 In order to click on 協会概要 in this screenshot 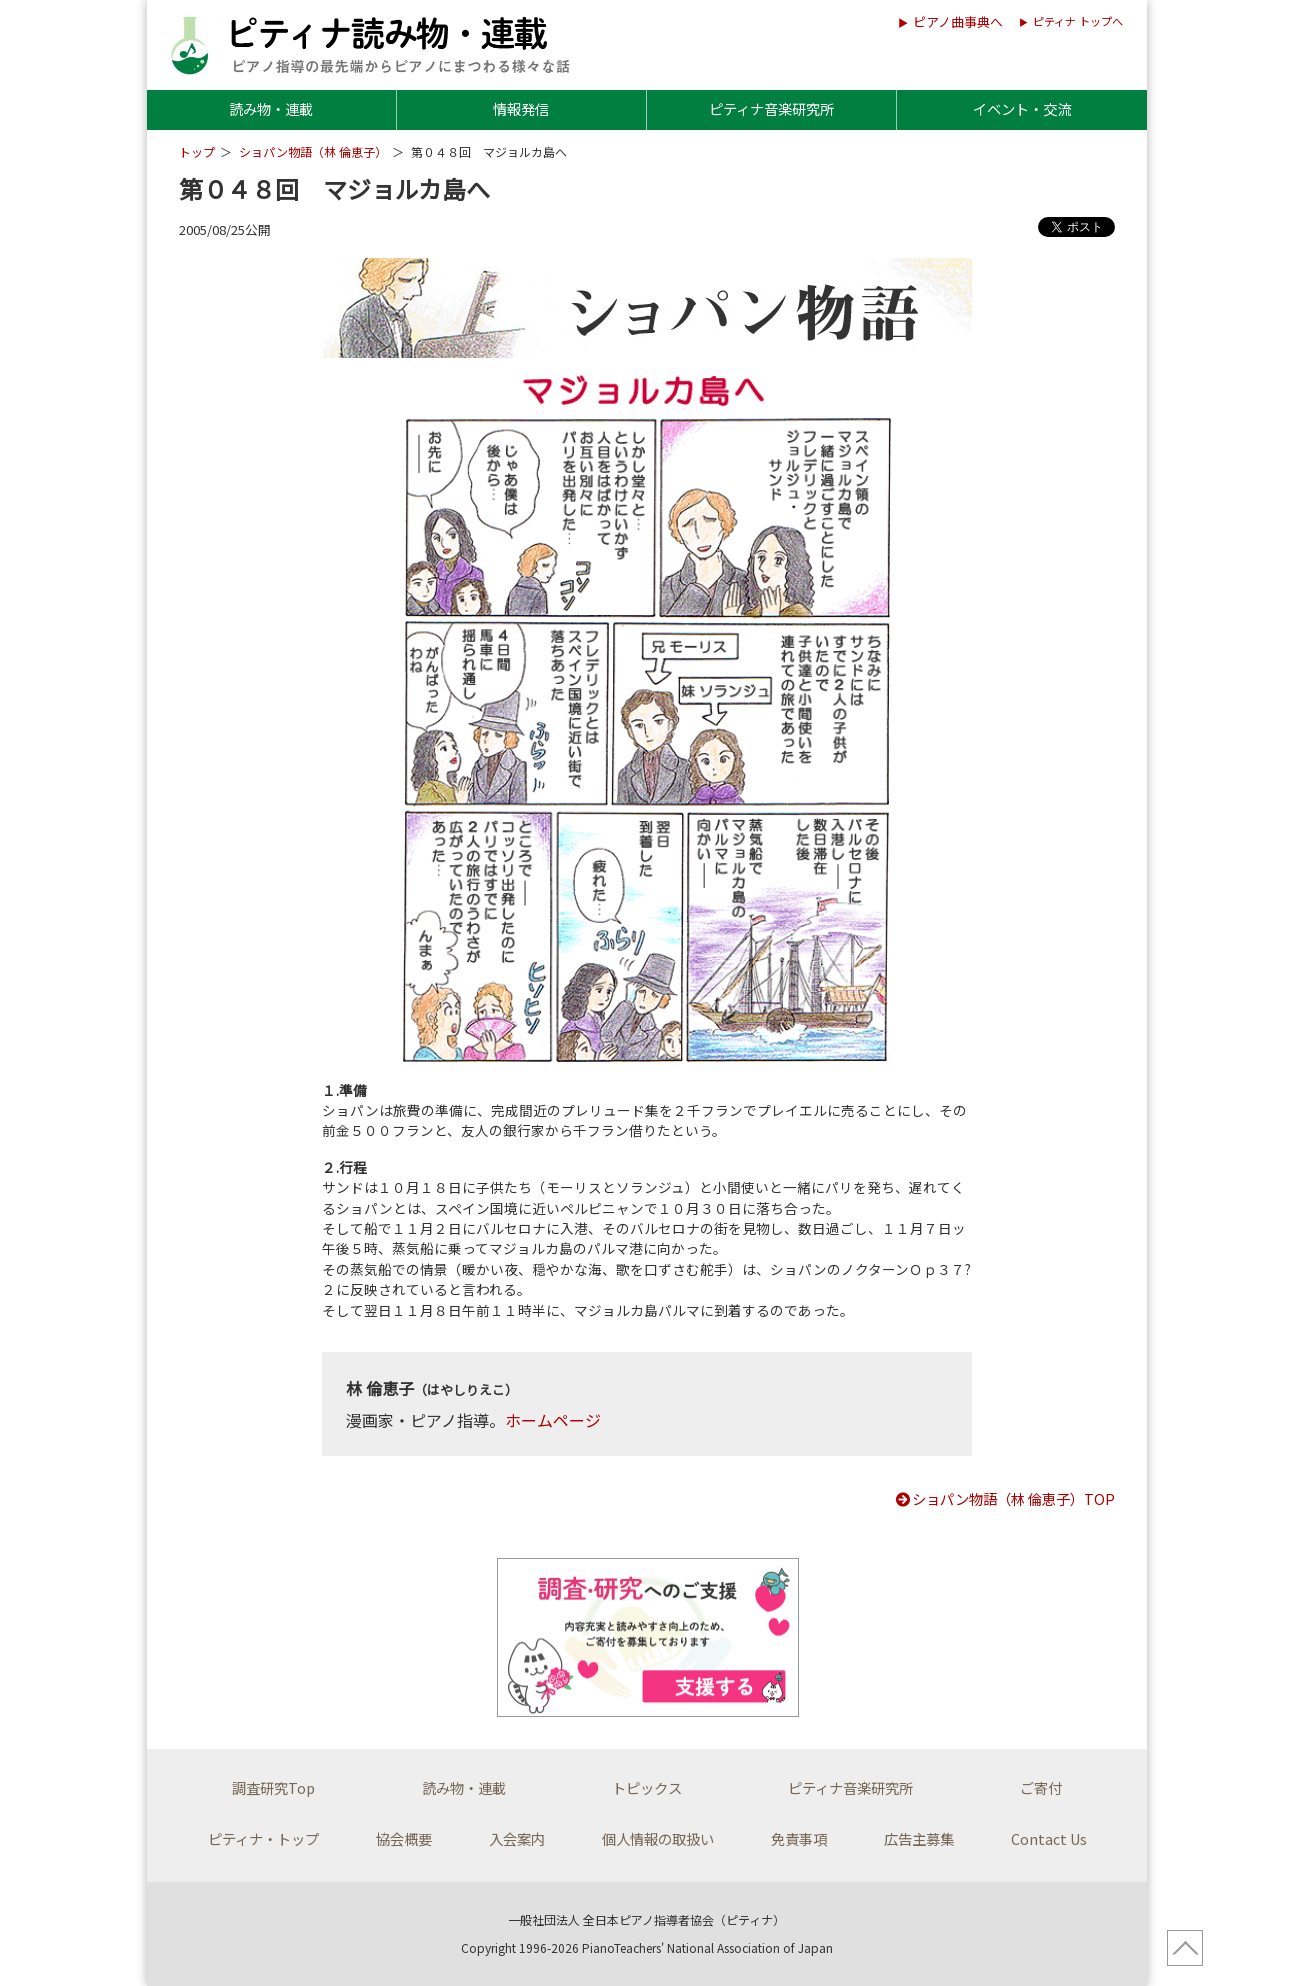, I will do `click(404, 1838)`.